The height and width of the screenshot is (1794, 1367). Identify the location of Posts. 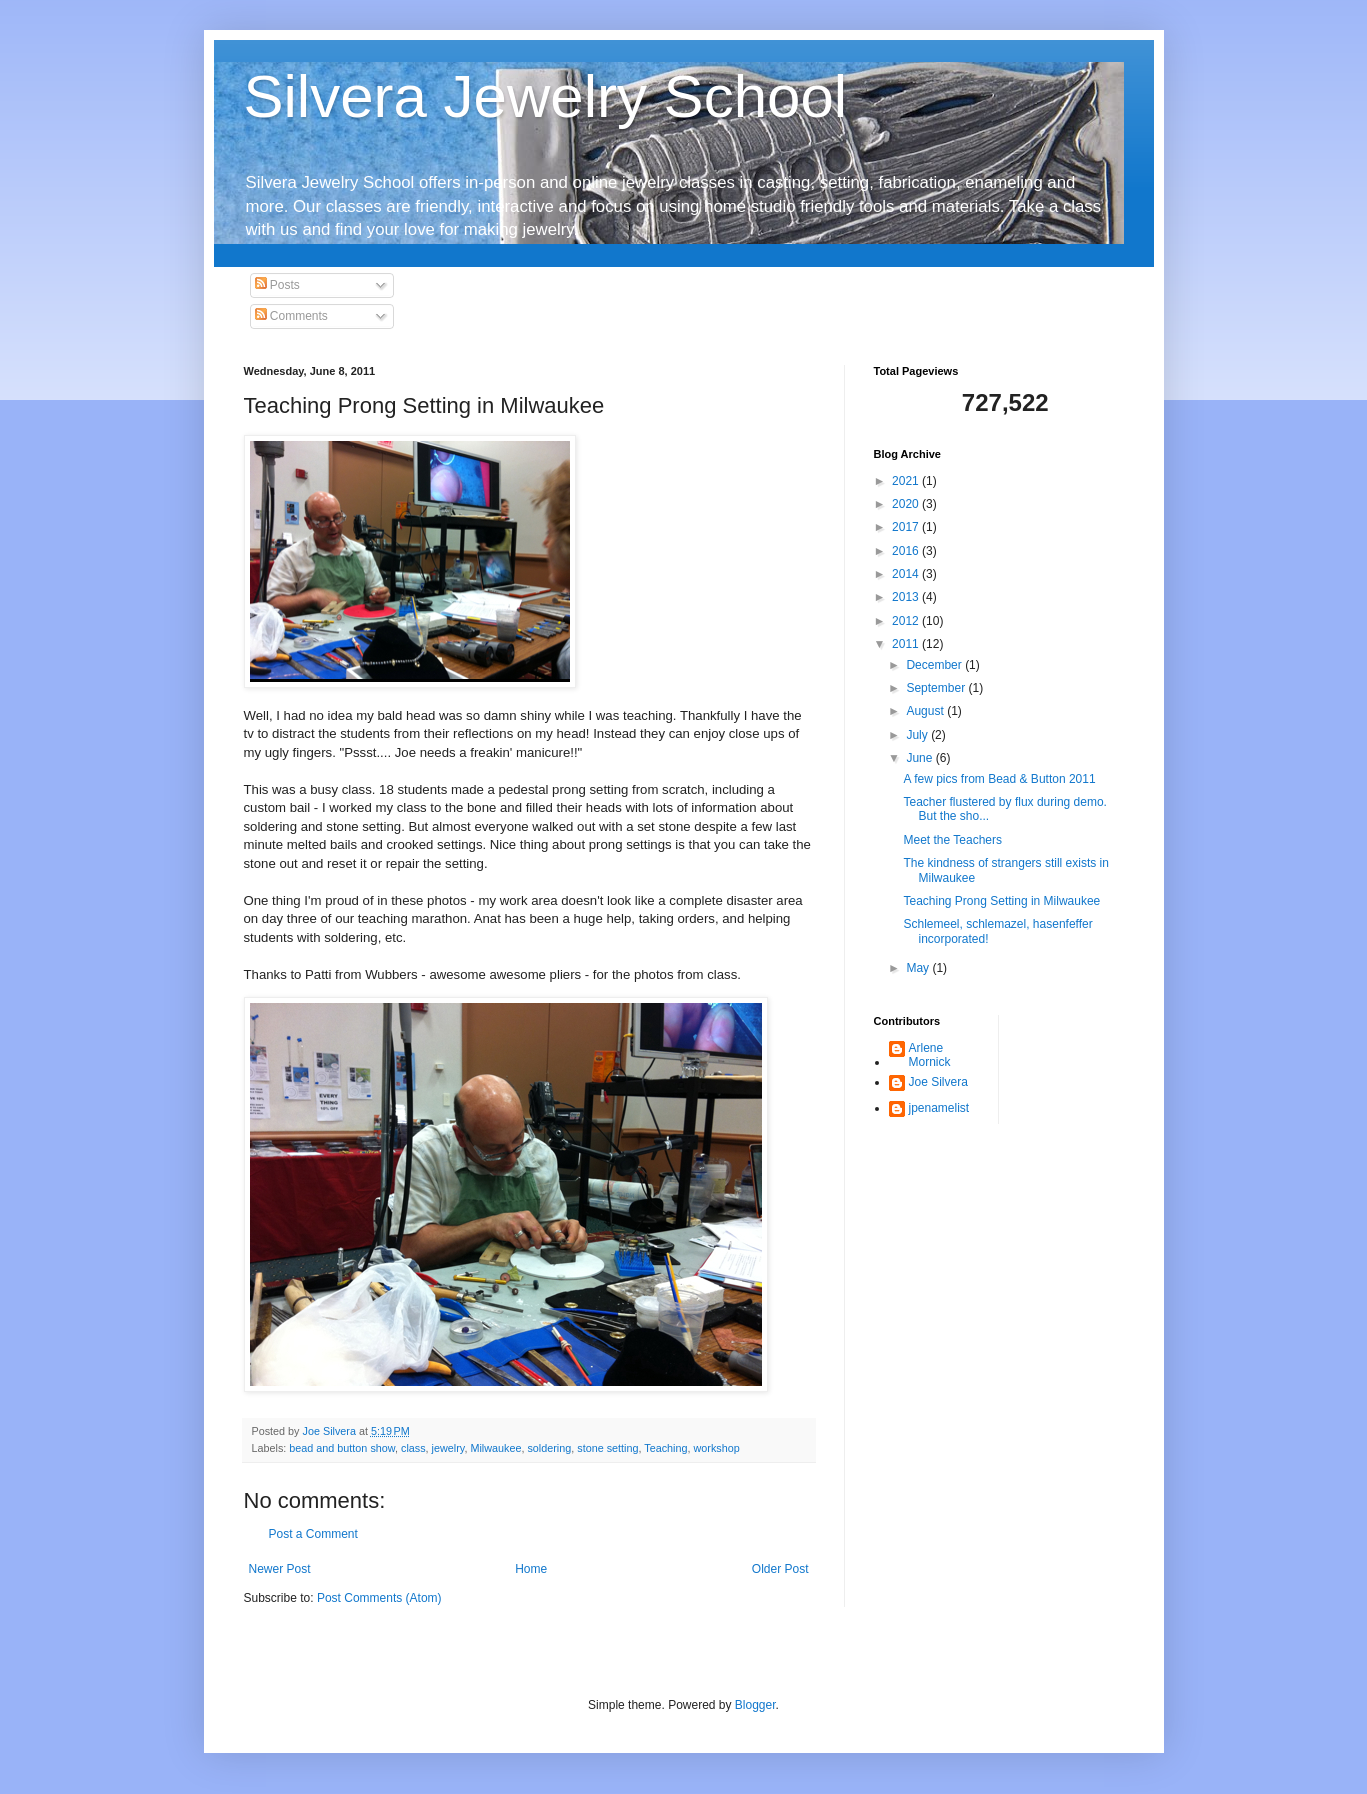
(277, 285).